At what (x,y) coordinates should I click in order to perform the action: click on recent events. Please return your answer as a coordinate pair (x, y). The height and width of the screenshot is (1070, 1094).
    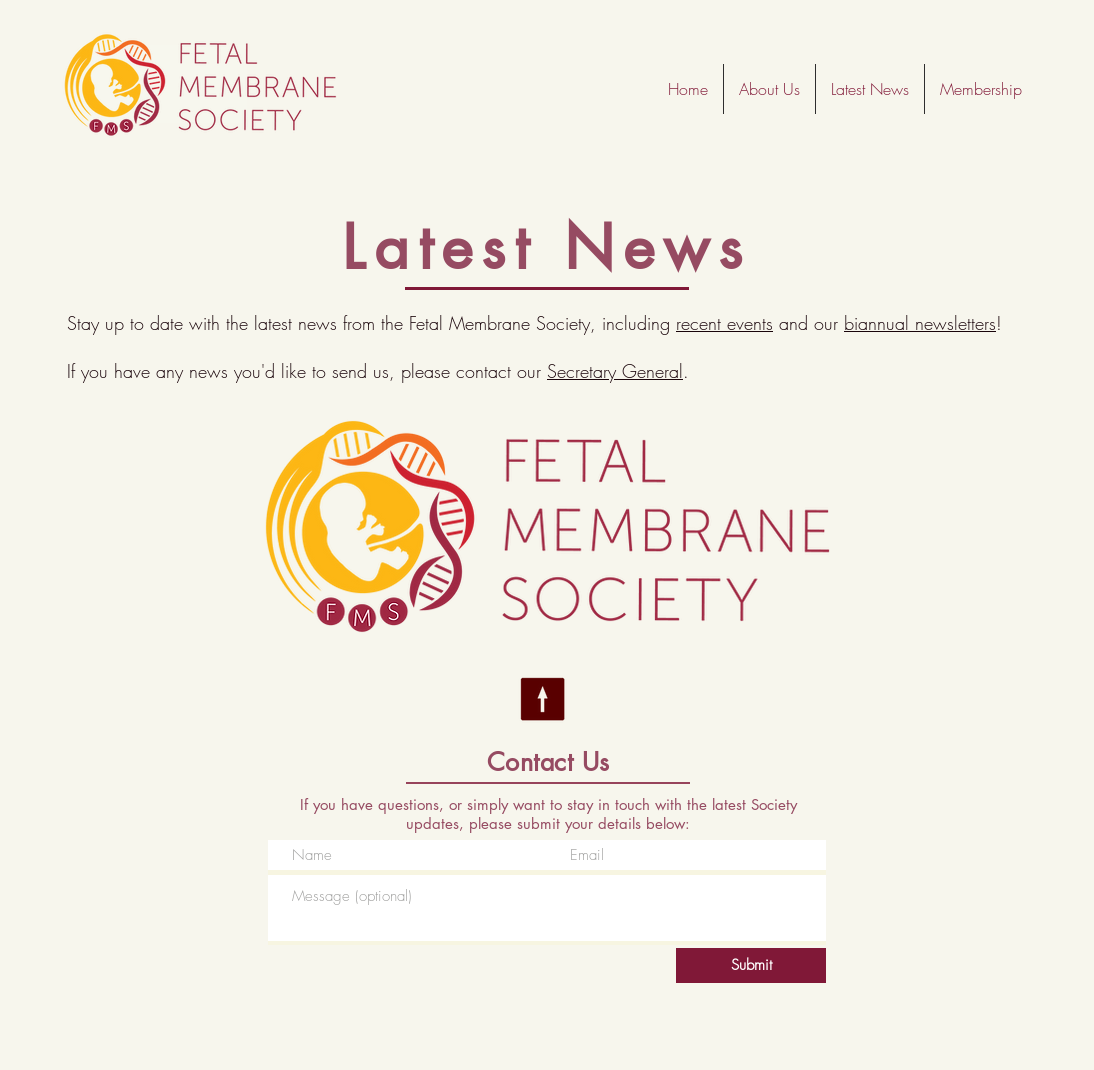
    Looking at the image, I should click on (724, 323).